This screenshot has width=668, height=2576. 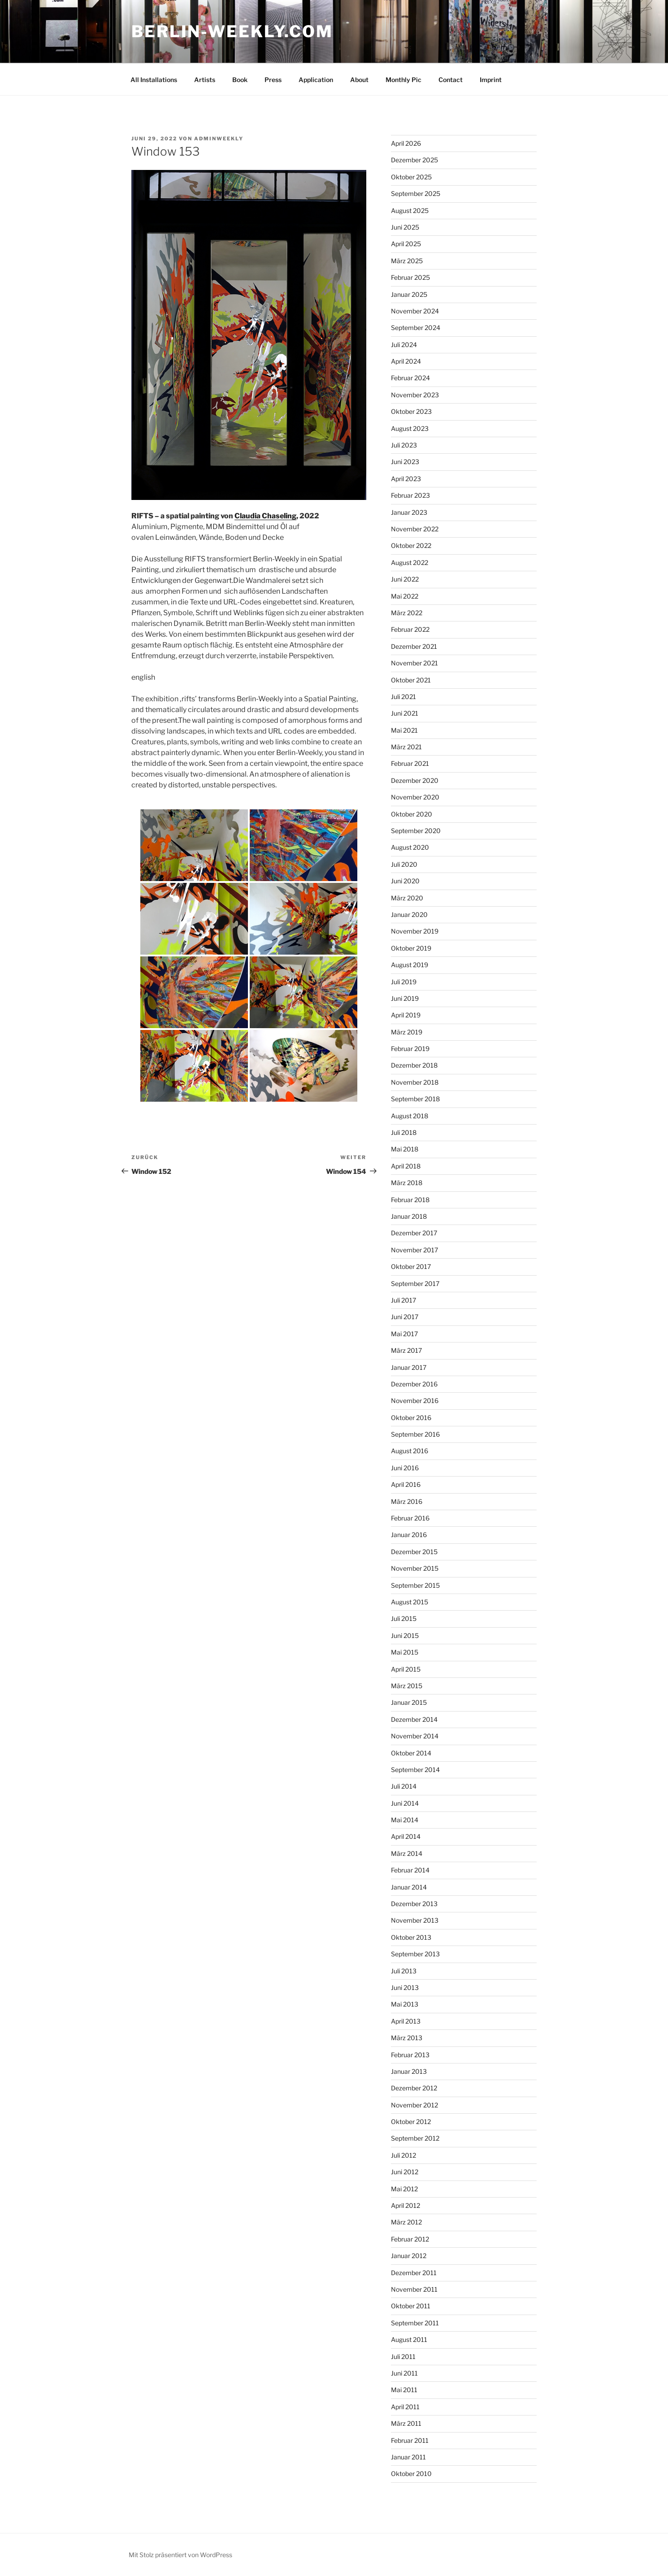 What do you see at coordinates (316, 79) in the screenshot?
I see `Application` at bounding box center [316, 79].